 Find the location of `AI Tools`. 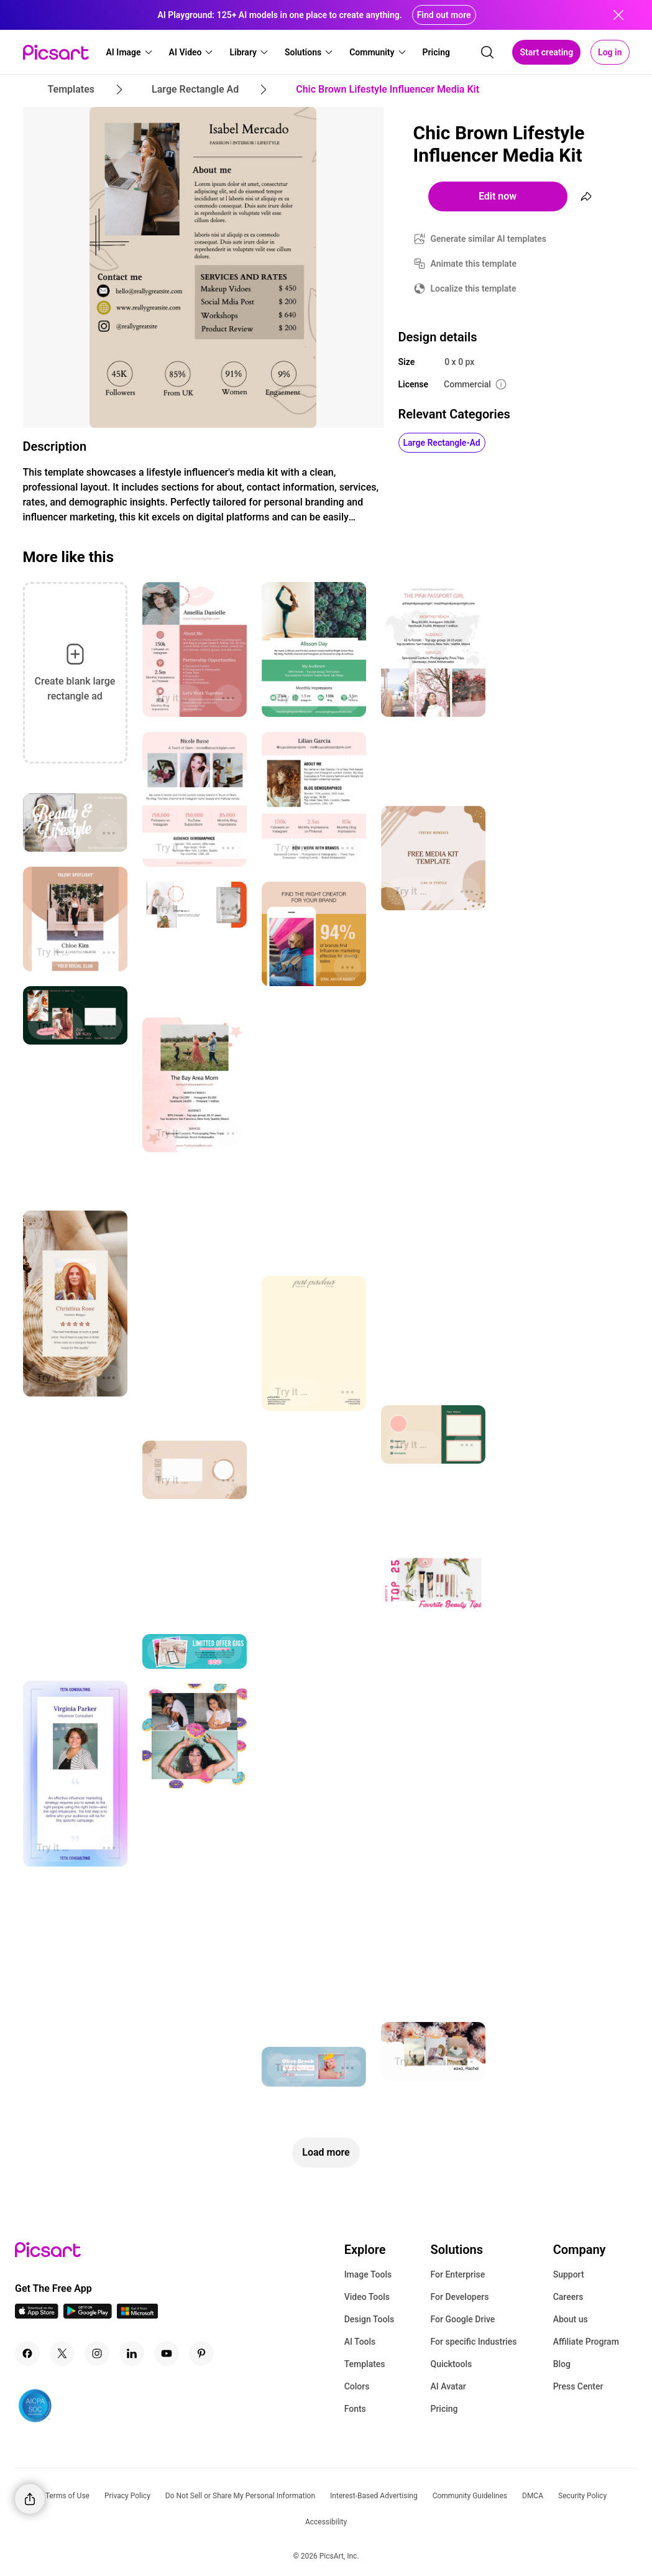

AI Tools is located at coordinates (360, 2342).